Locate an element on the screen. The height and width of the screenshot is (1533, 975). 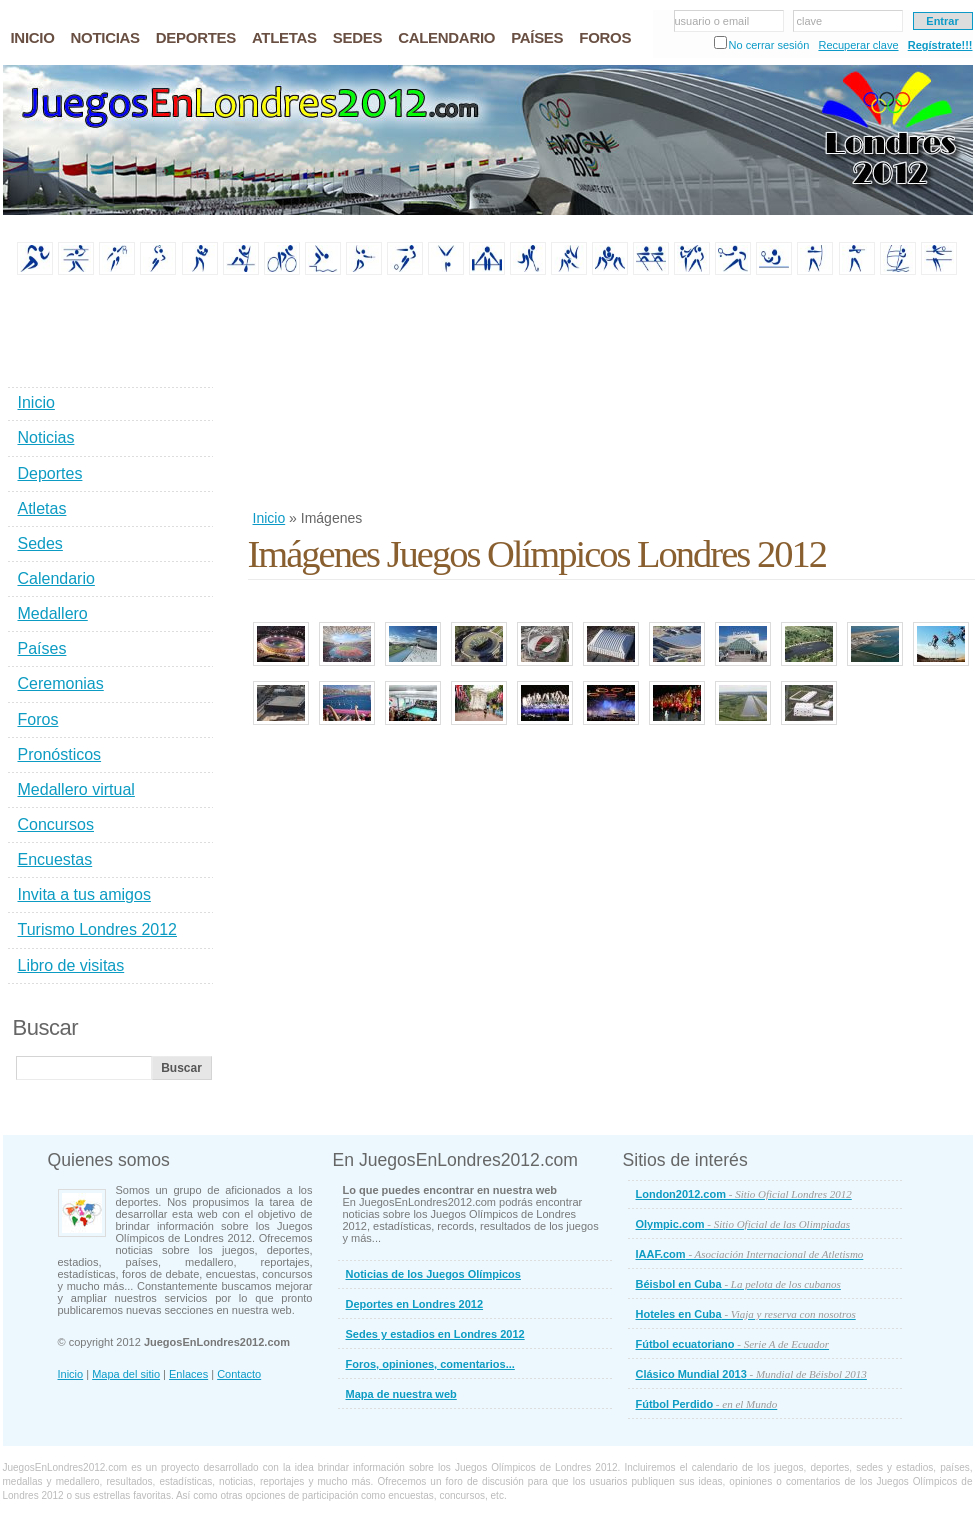
Mapa de nuestra web is located at coordinates (401, 1394).